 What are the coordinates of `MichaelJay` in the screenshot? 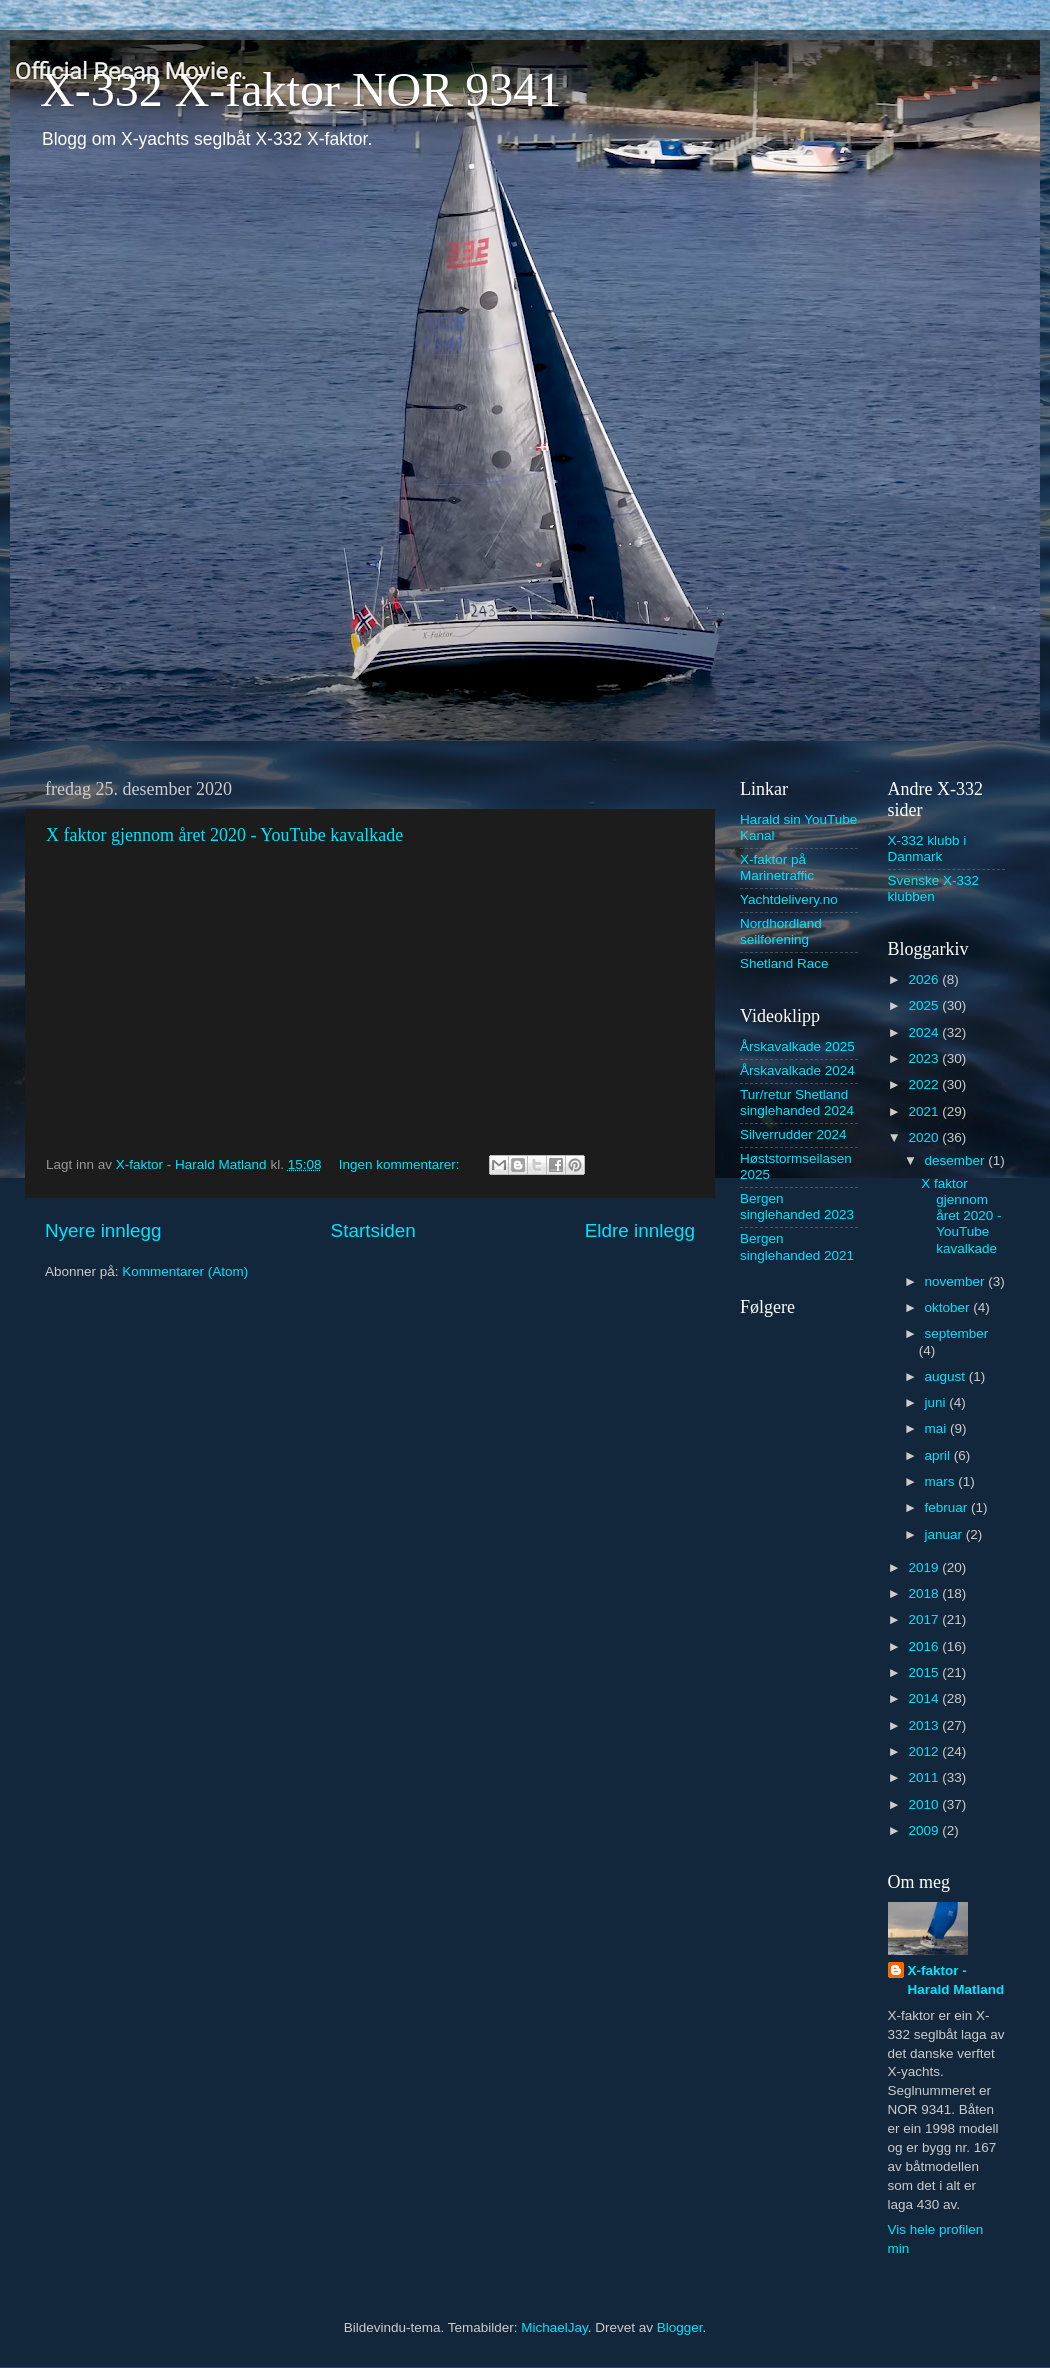 It's located at (554, 2327).